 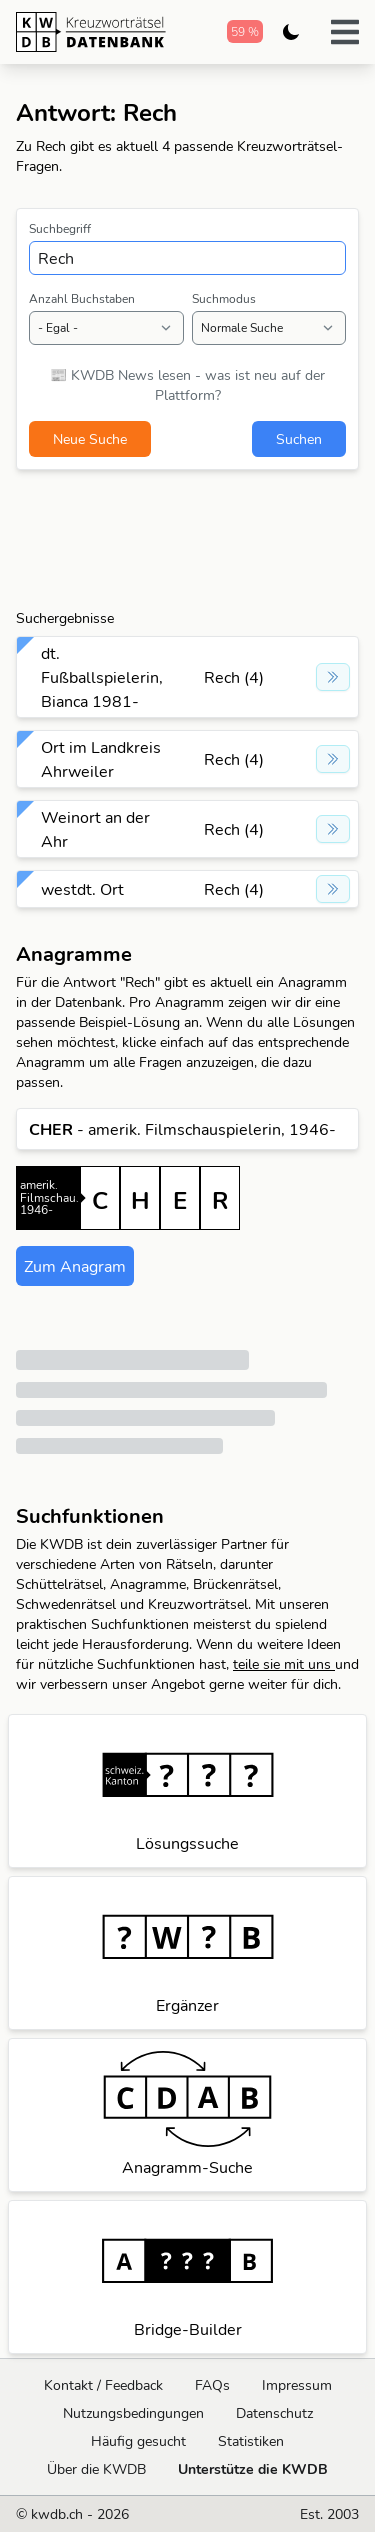 What do you see at coordinates (90, 439) in the screenshot?
I see `Neue Suche` at bounding box center [90, 439].